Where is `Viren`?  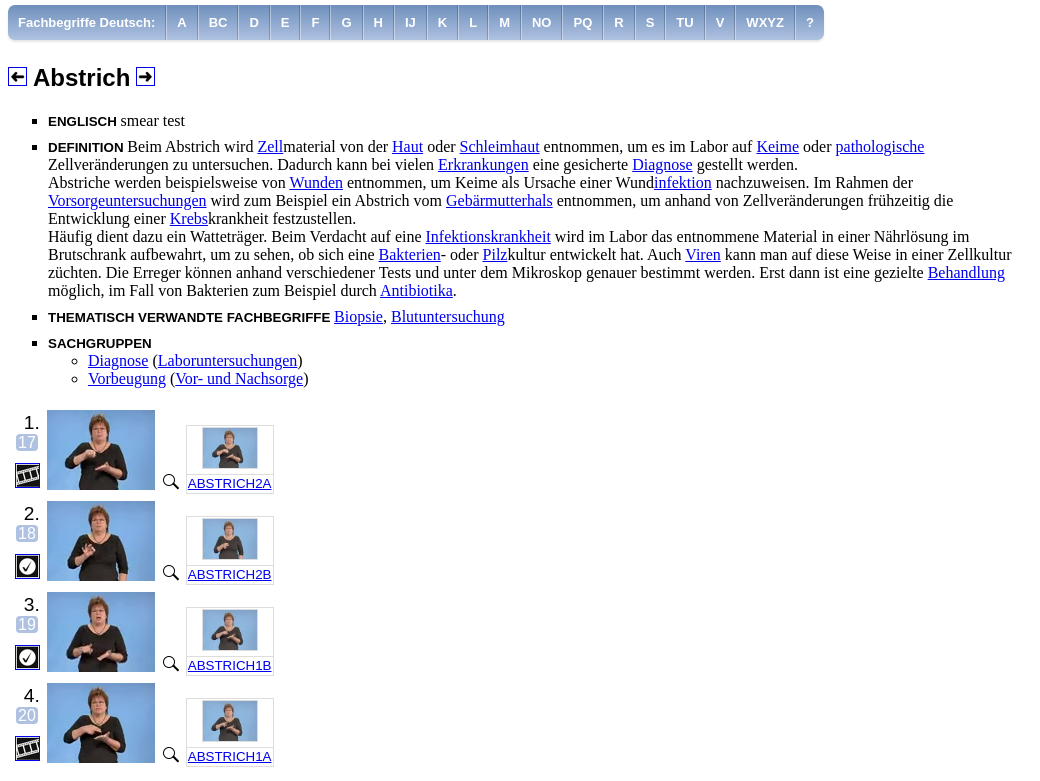 Viren is located at coordinates (702, 254).